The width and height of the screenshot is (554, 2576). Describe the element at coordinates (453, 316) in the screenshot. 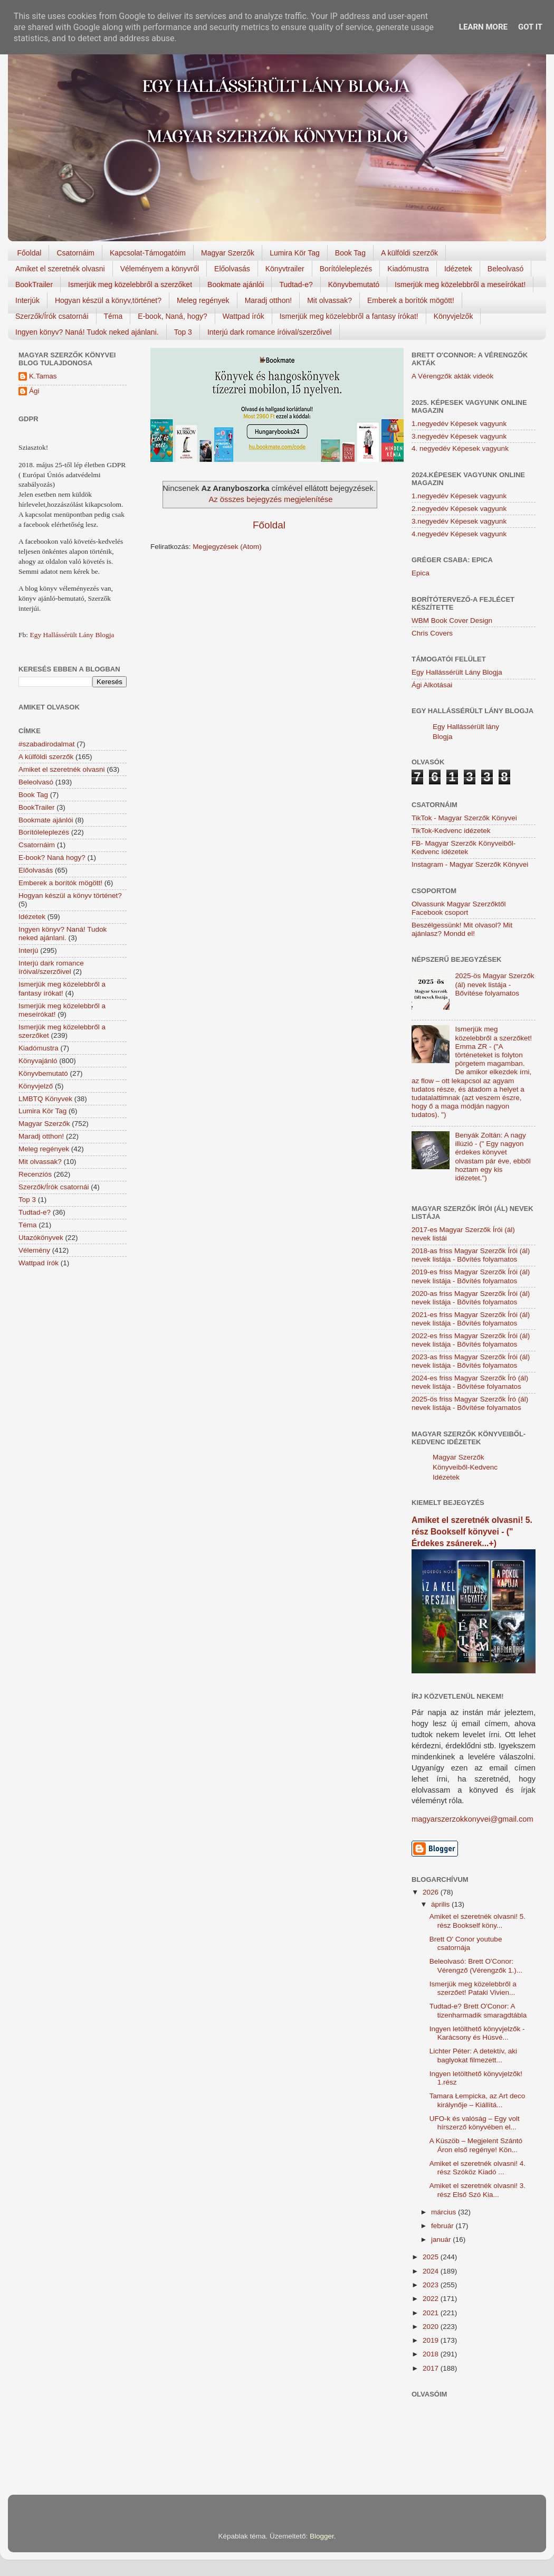

I see `Könyvjelzők` at that location.